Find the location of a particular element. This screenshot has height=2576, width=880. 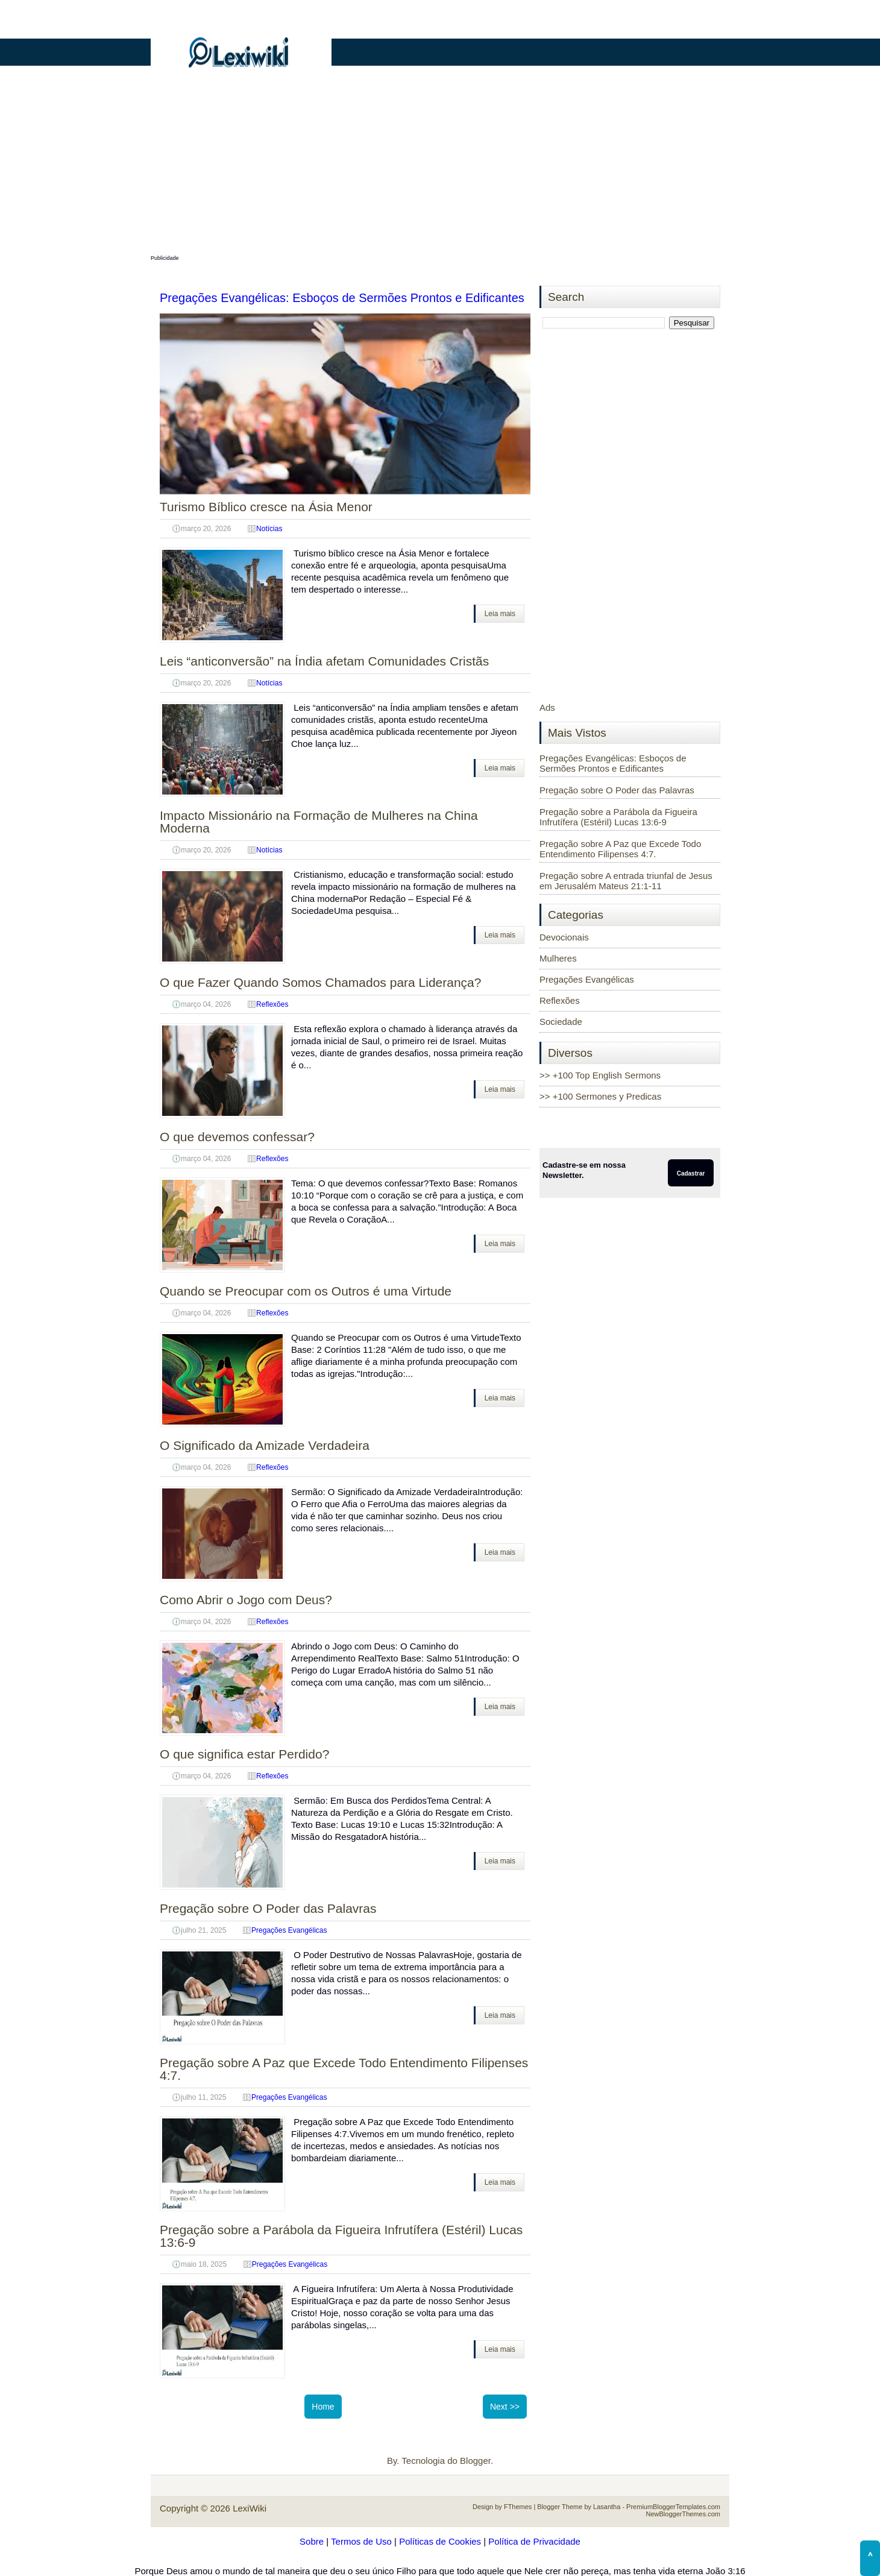

Sobre is located at coordinates (312, 2541).